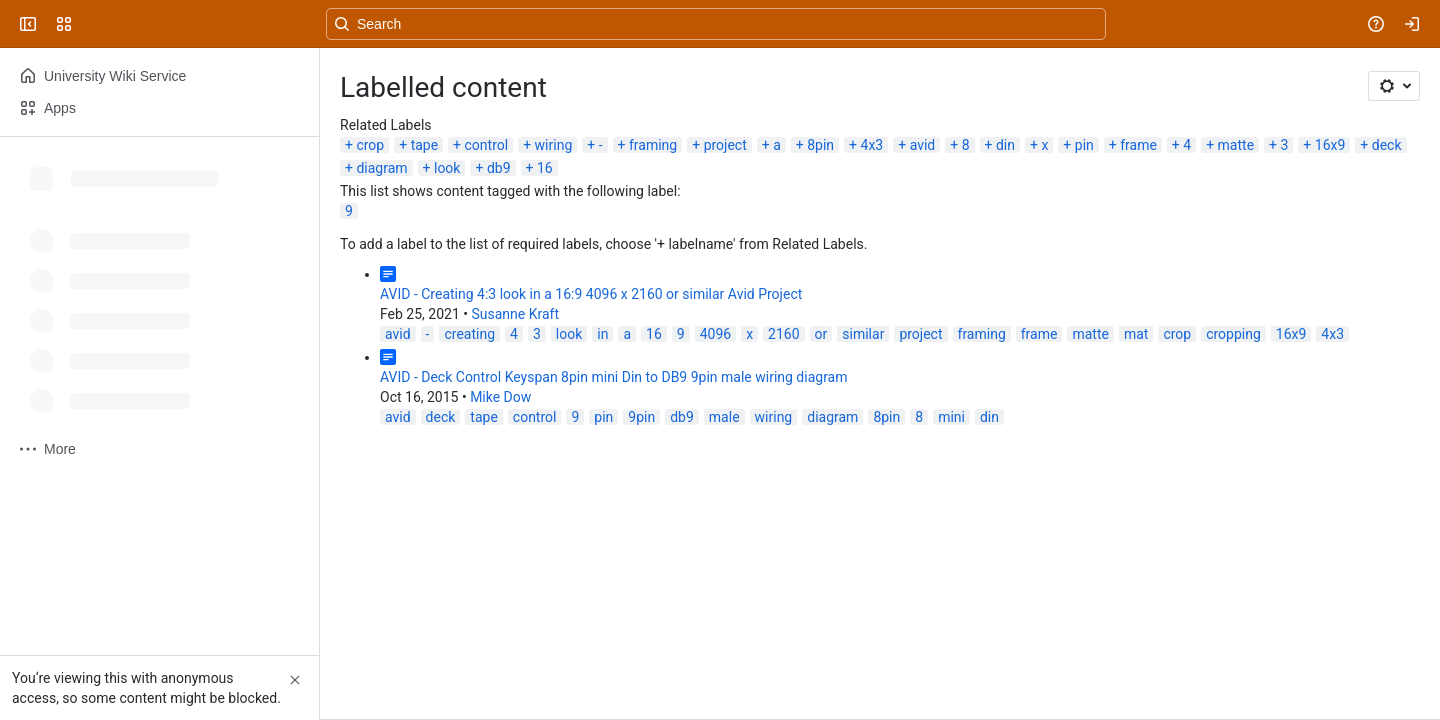  Describe the element at coordinates (381, 168) in the screenshot. I see `diagram` at that location.